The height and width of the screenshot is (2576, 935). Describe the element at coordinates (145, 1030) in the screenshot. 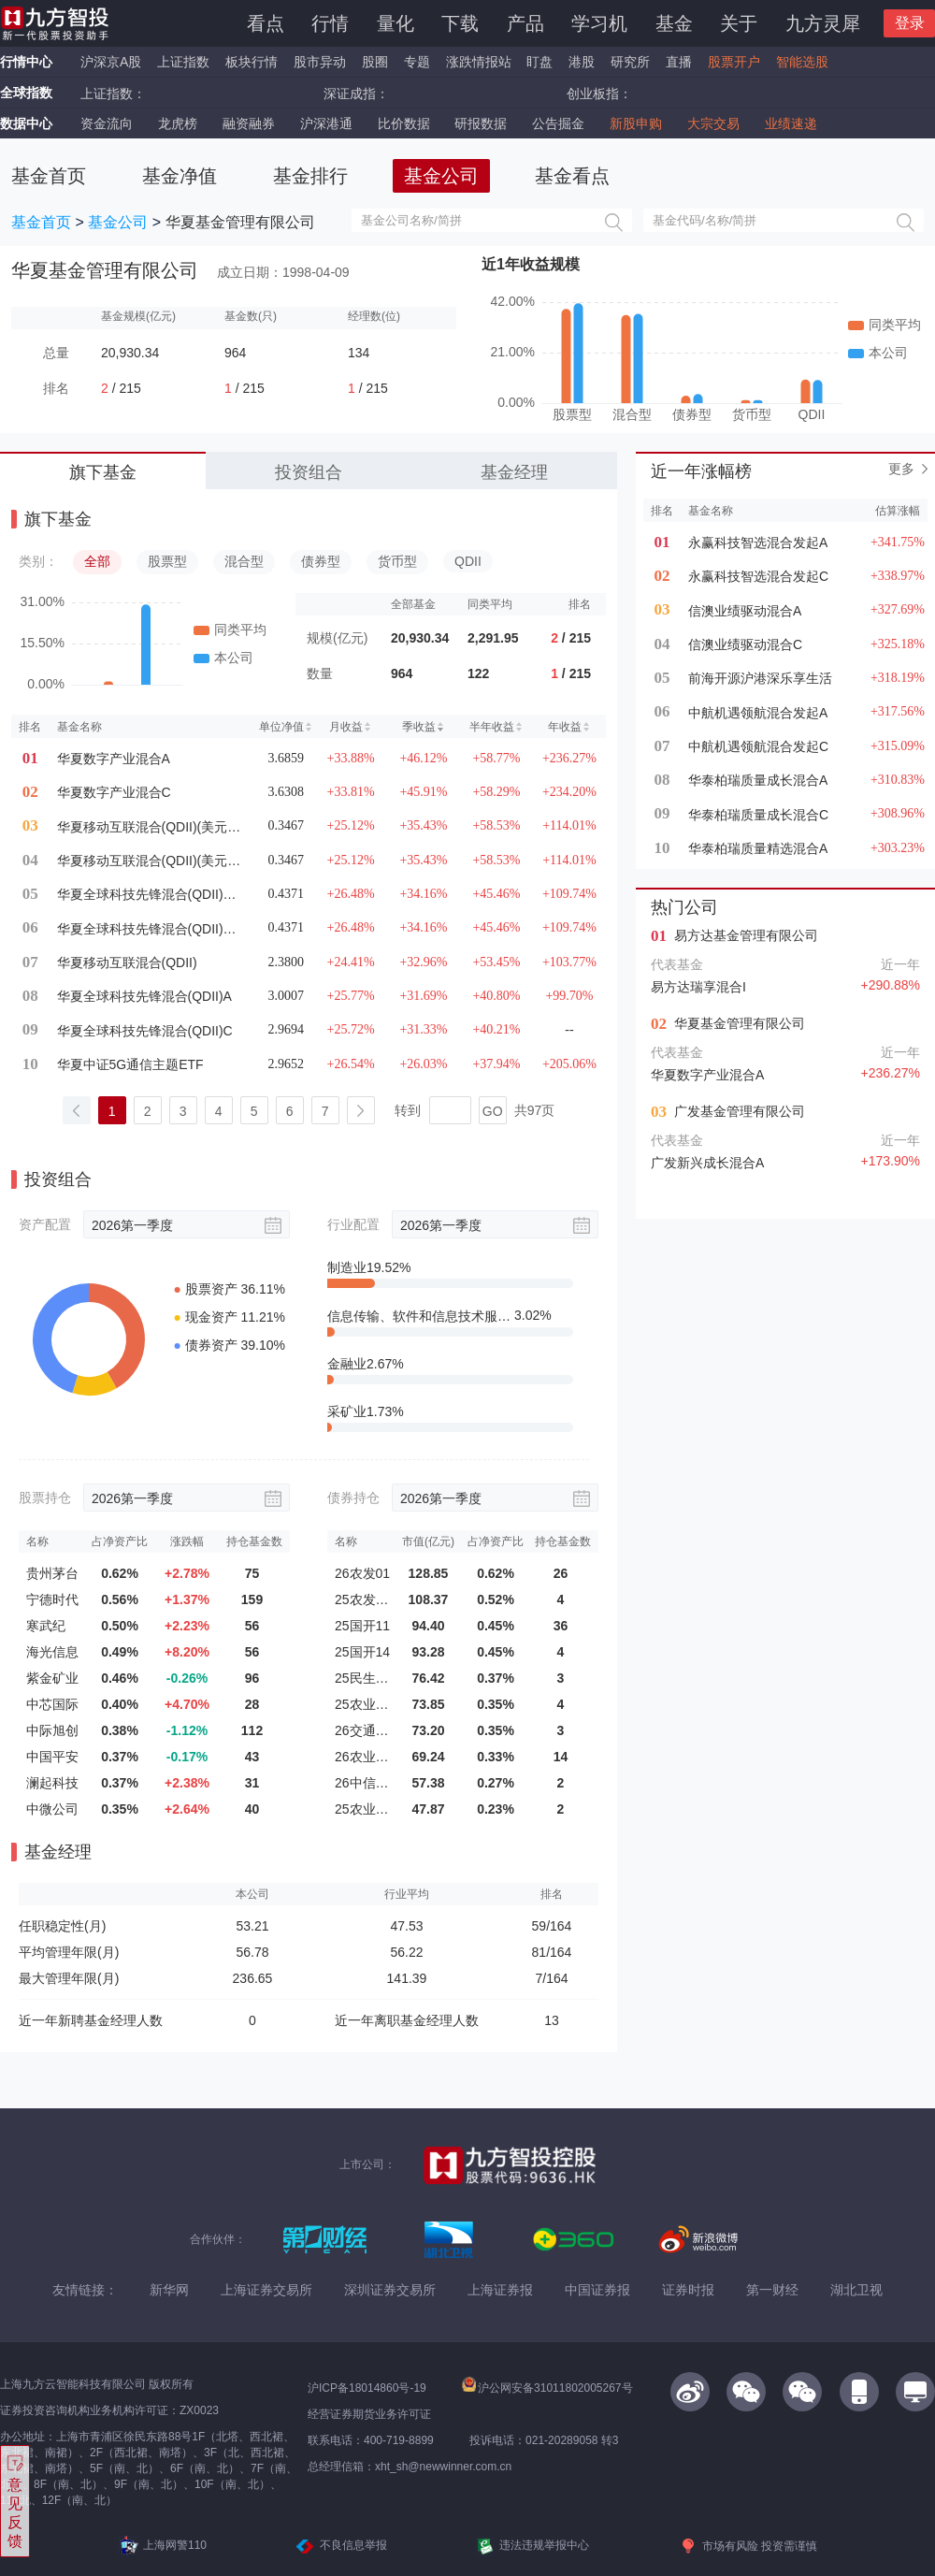

I see `华夏全球科技先锋混合(QDII)C` at that location.